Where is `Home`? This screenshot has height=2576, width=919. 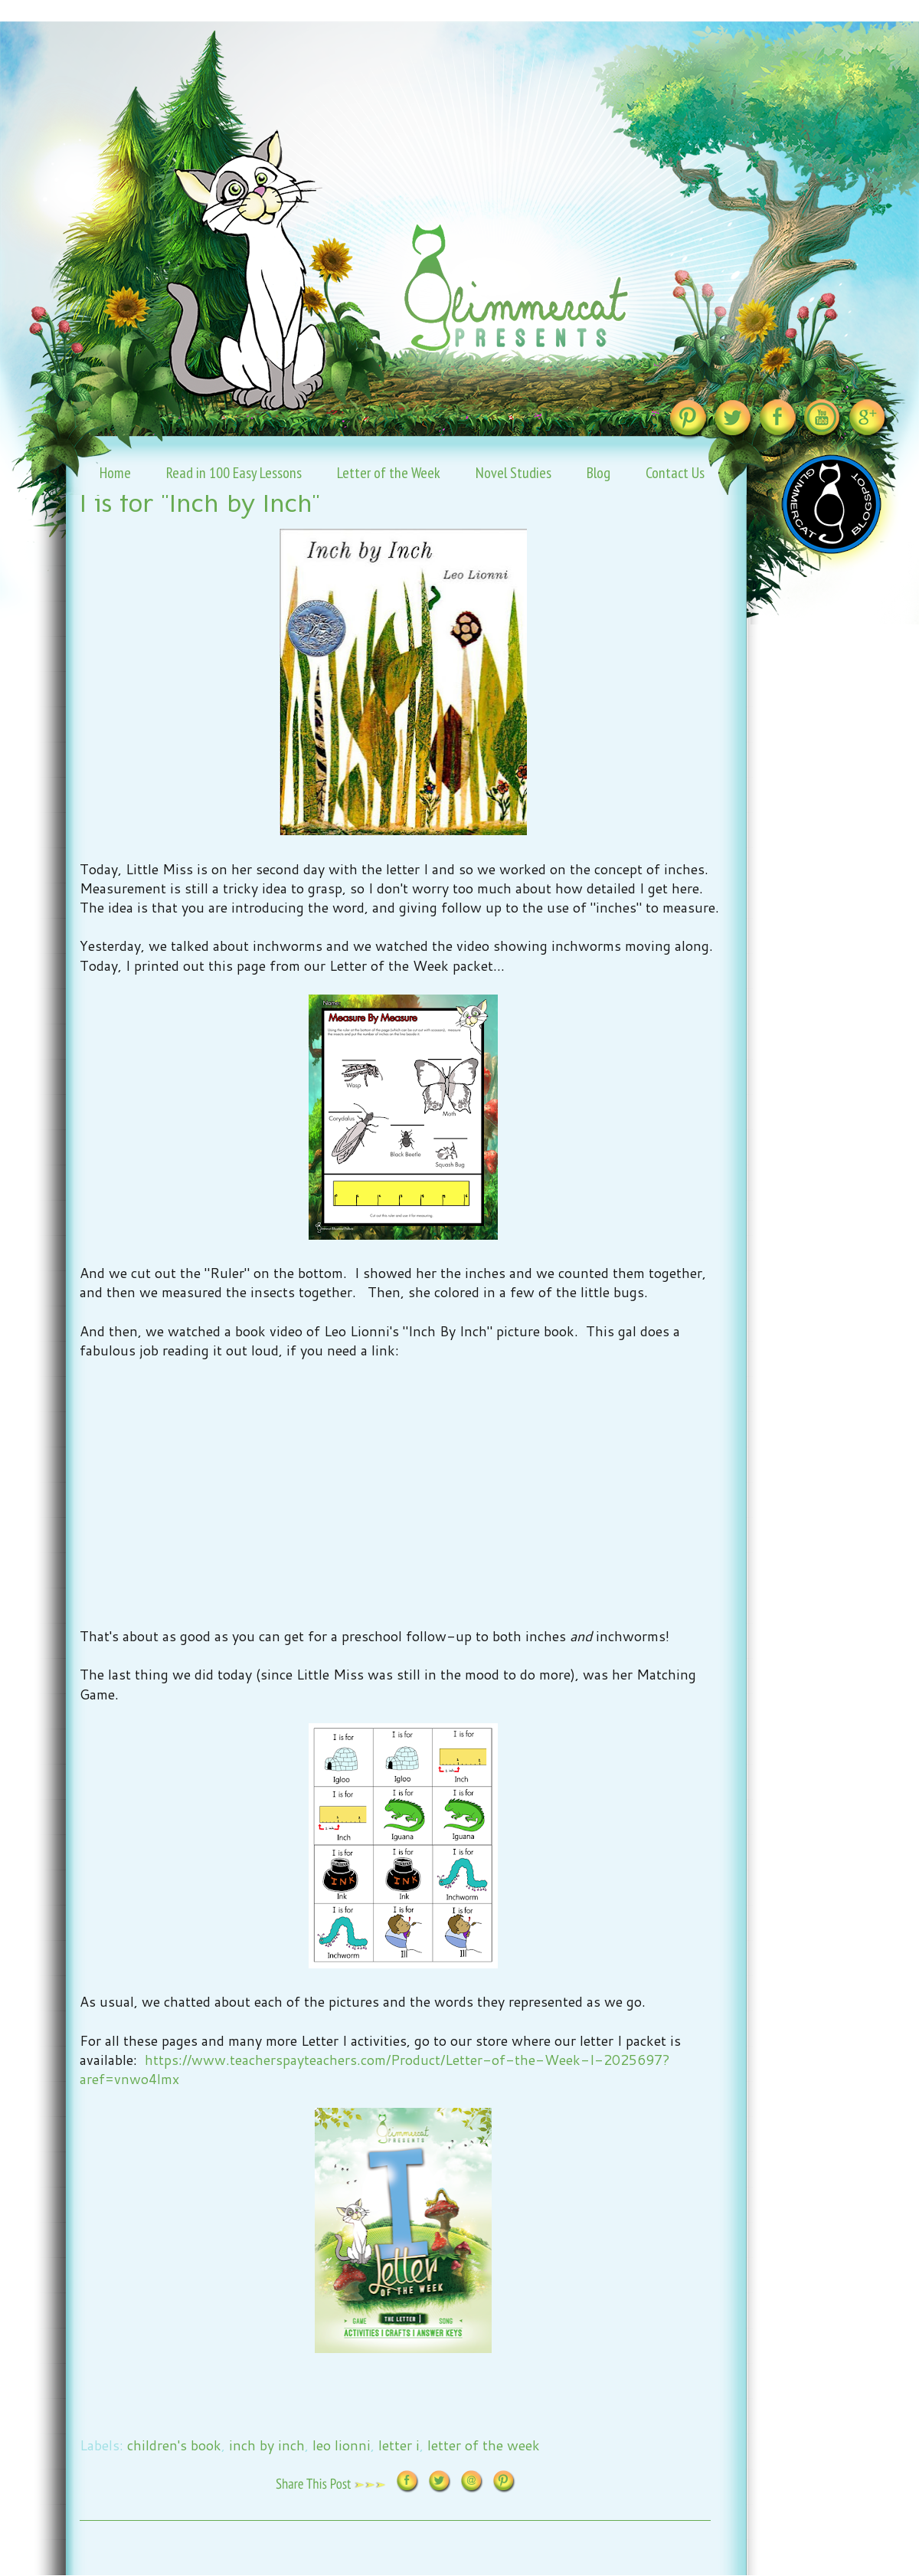
Home is located at coordinates (115, 473).